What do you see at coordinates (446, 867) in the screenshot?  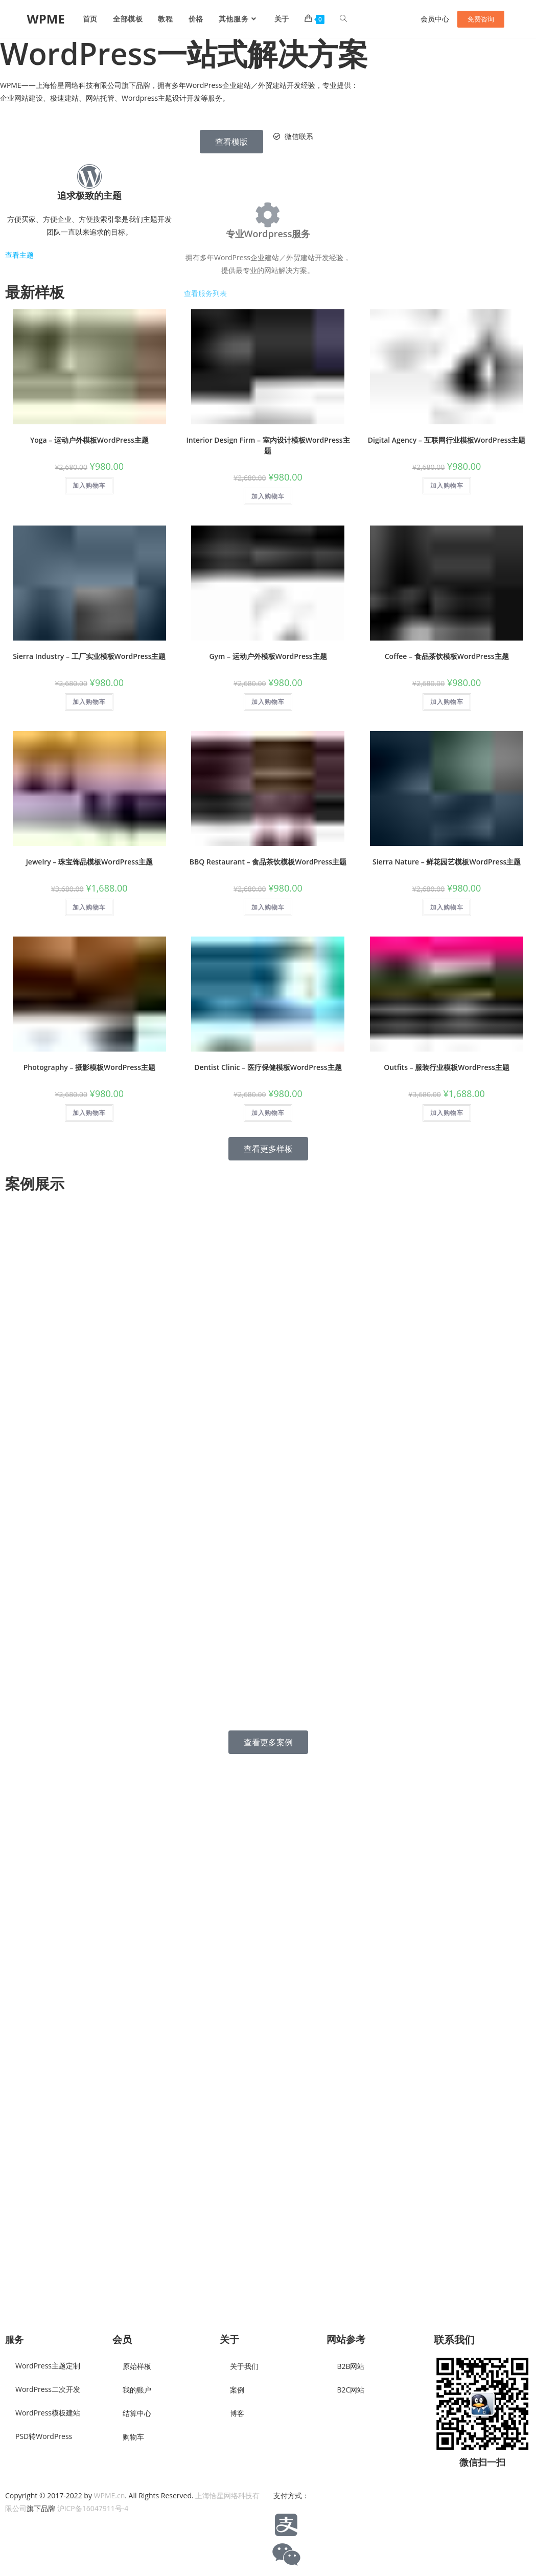 I see `Sierra Nature – 鲜花园艺模板WordPress主题` at bounding box center [446, 867].